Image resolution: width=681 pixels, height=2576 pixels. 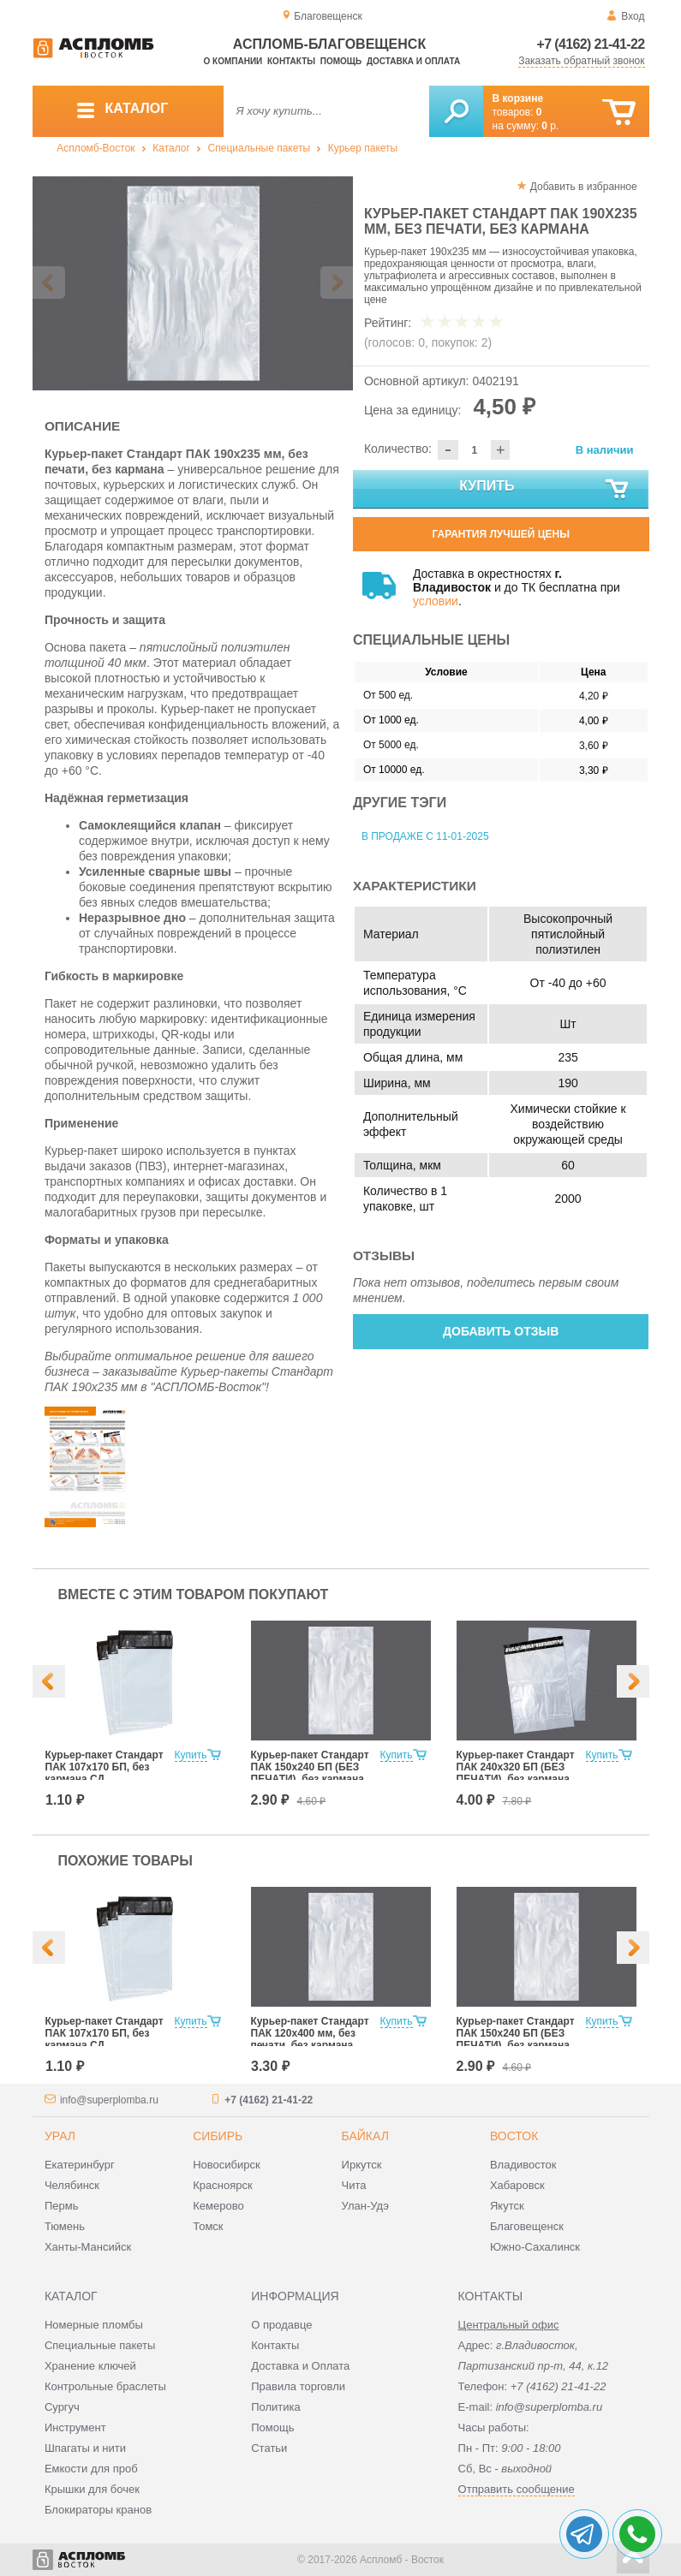 What do you see at coordinates (514, 2136) in the screenshot?
I see `Восток` at bounding box center [514, 2136].